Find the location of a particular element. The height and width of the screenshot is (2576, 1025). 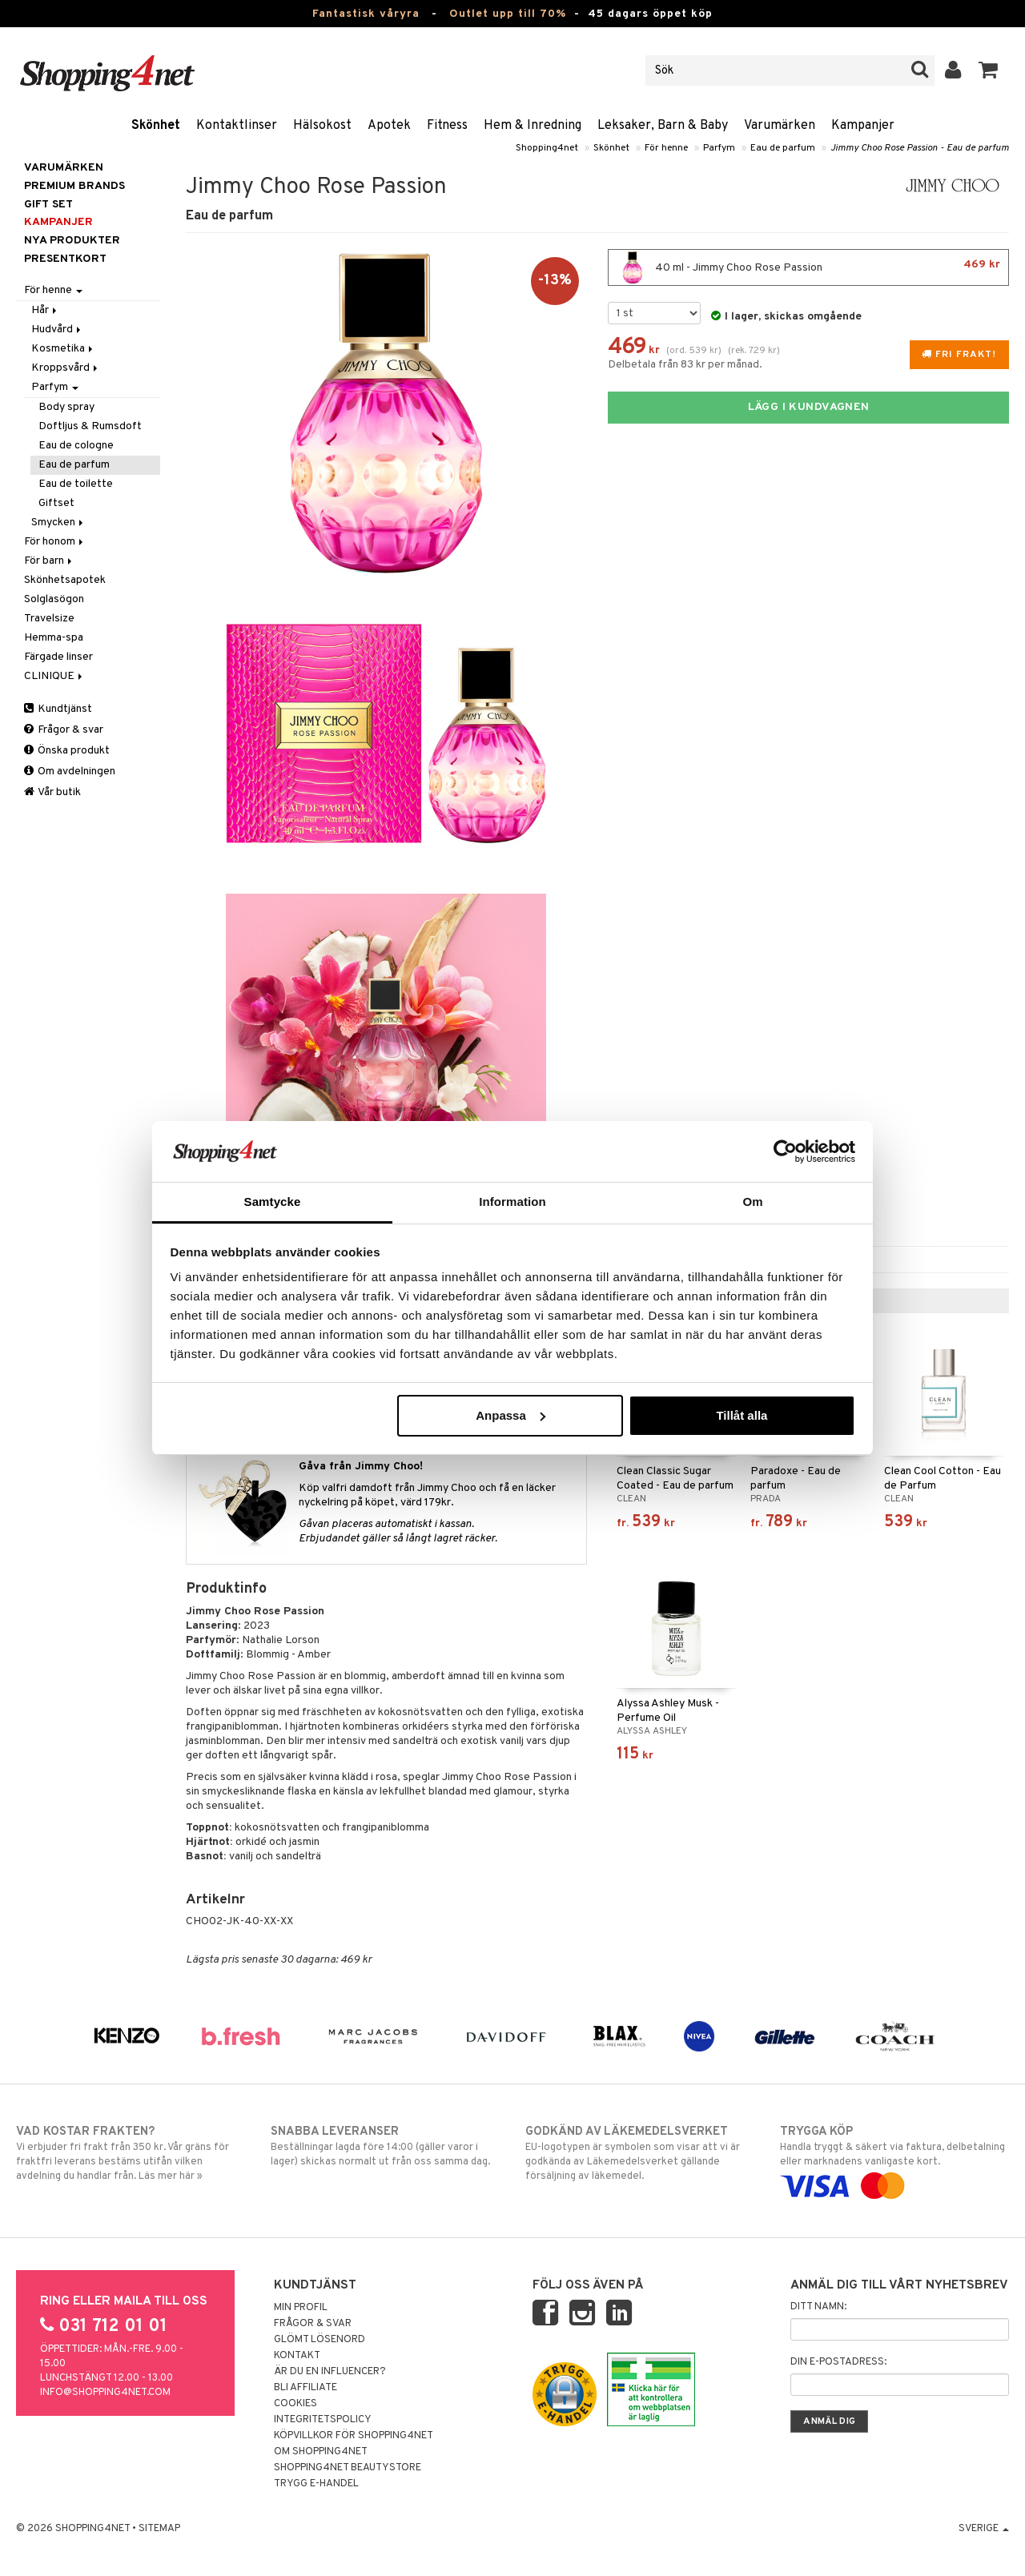

Kontakt is located at coordinates (297, 2355).